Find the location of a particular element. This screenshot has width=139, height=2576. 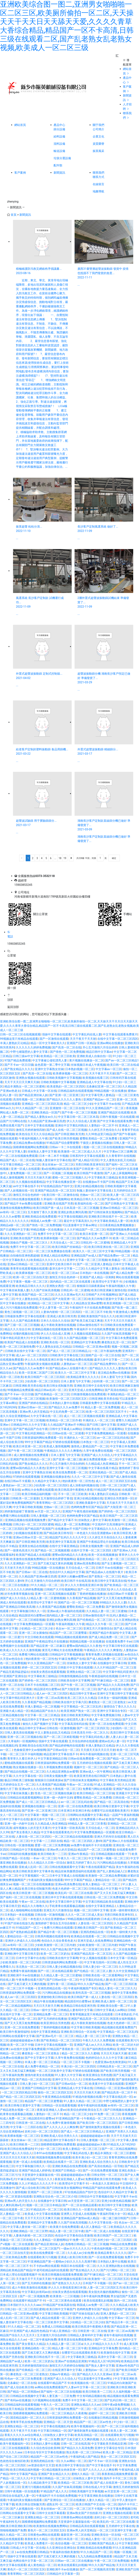

国产欧美日韩另类视频 is located at coordinates (63, 1138).